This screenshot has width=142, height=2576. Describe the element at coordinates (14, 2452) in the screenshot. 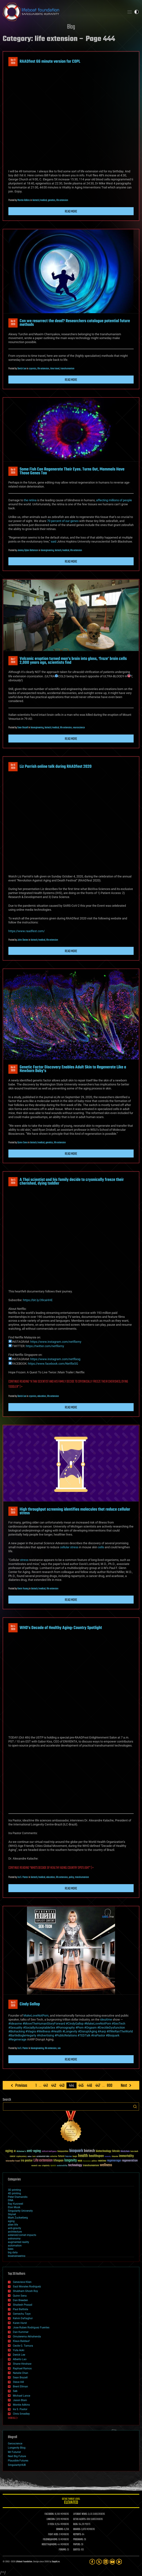

I see `Mr Futurist` at that location.